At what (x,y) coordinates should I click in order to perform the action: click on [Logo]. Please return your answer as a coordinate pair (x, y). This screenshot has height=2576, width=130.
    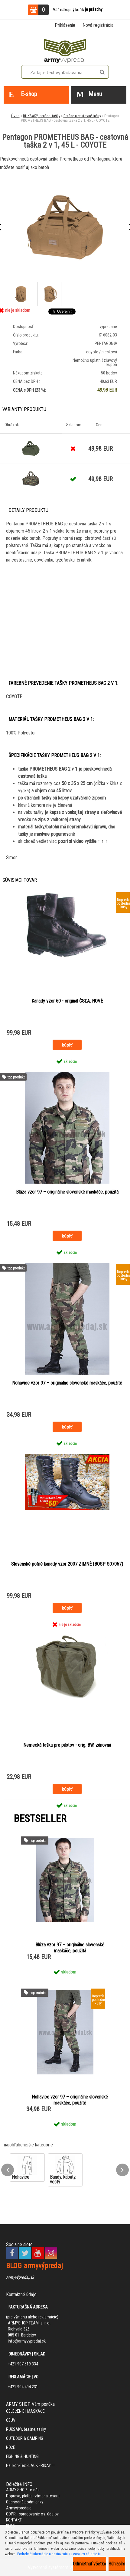
    Looking at the image, I should click on (65, 50).